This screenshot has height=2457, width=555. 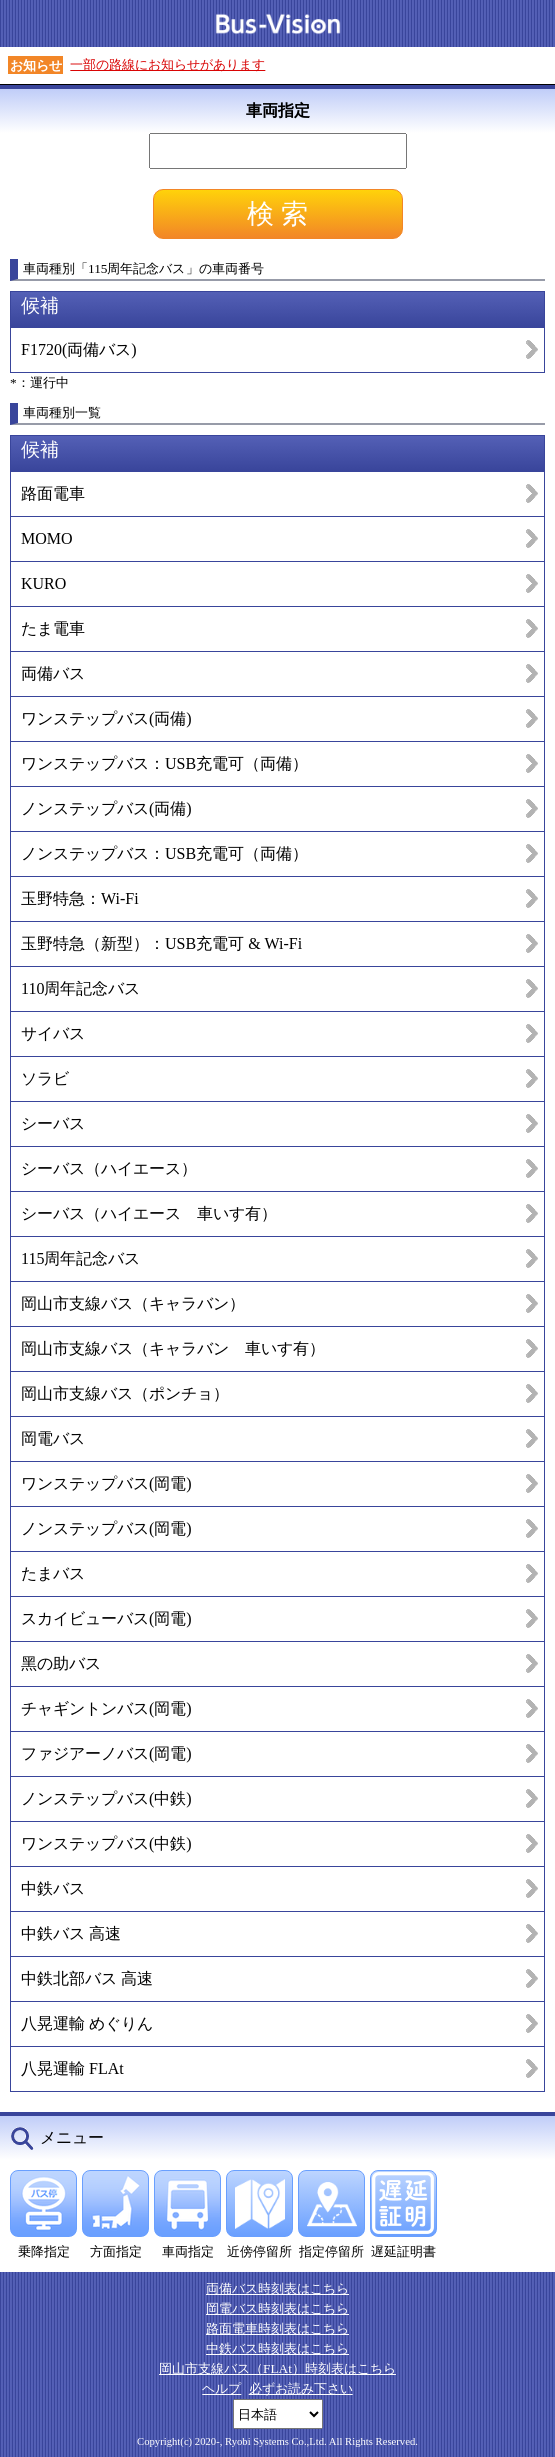 What do you see at coordinates (277, 2288) in the screenshot?
I see `両備バス時刻表はこちら` at bounding box center [277, 2288].